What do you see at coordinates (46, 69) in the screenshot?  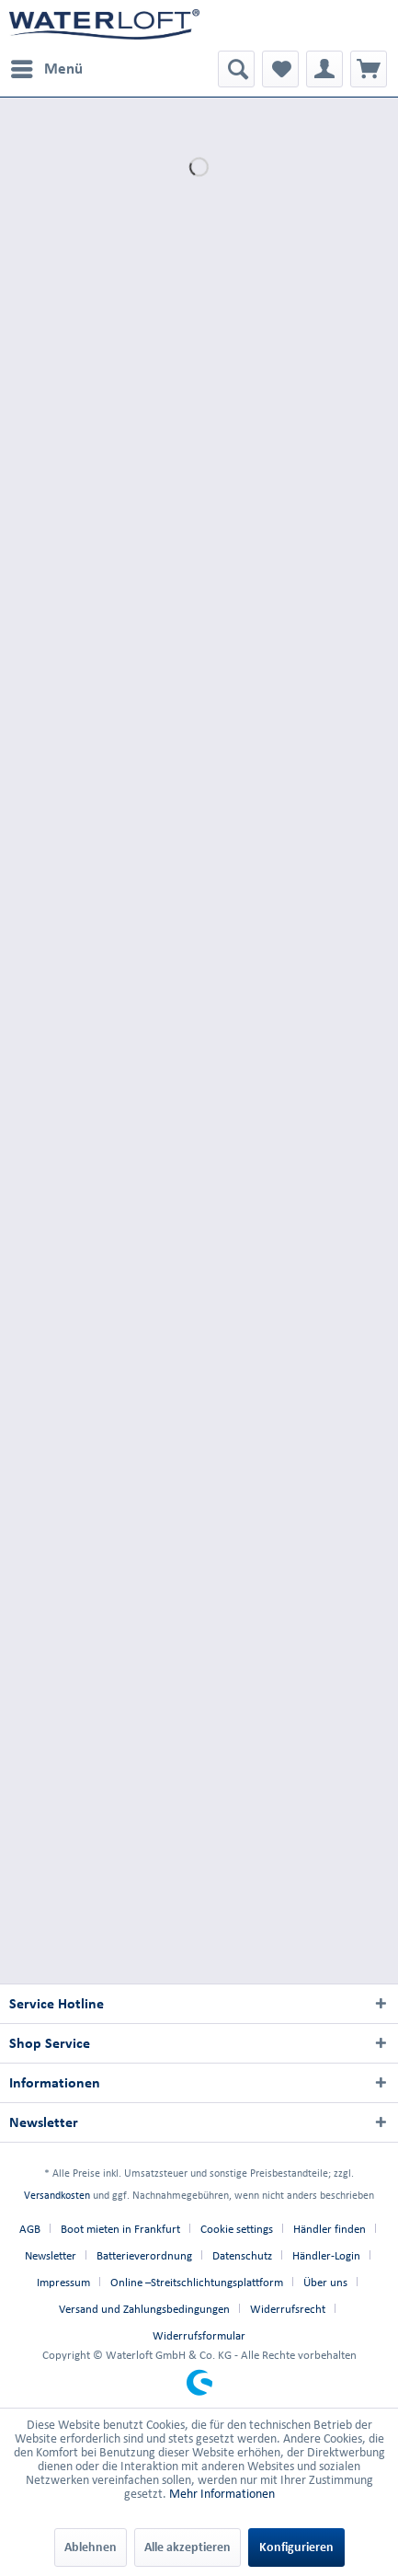 I see `[menuitem]` at bounding box center [46, 69].